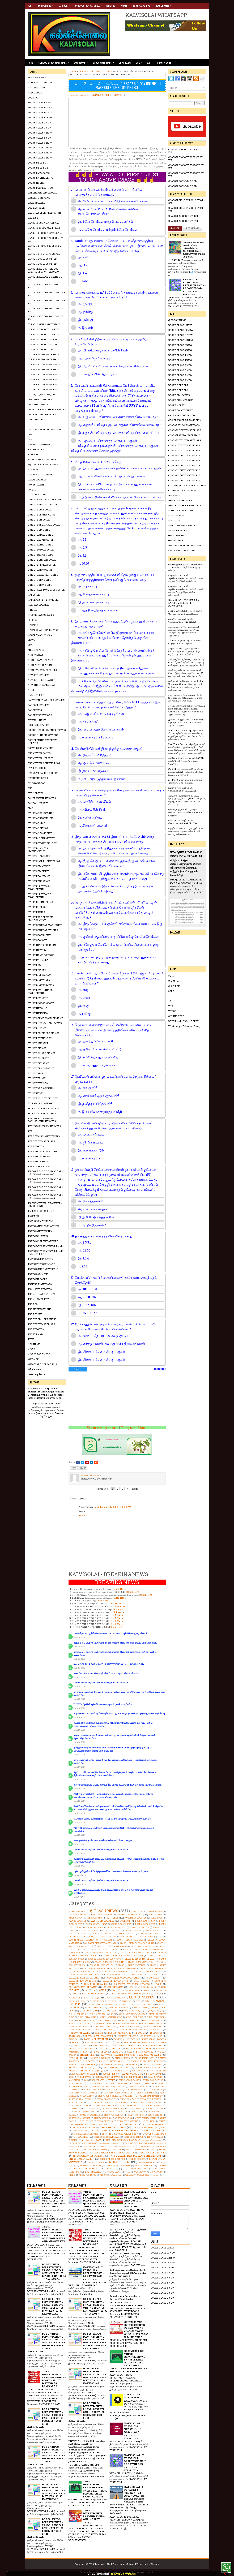 The image size is (234, 2576). What do you see at coordinates (107, 2020) in the screenshot?
I see `GUIDE - JAMES GUIDE` at bounding box center [107, 2020].